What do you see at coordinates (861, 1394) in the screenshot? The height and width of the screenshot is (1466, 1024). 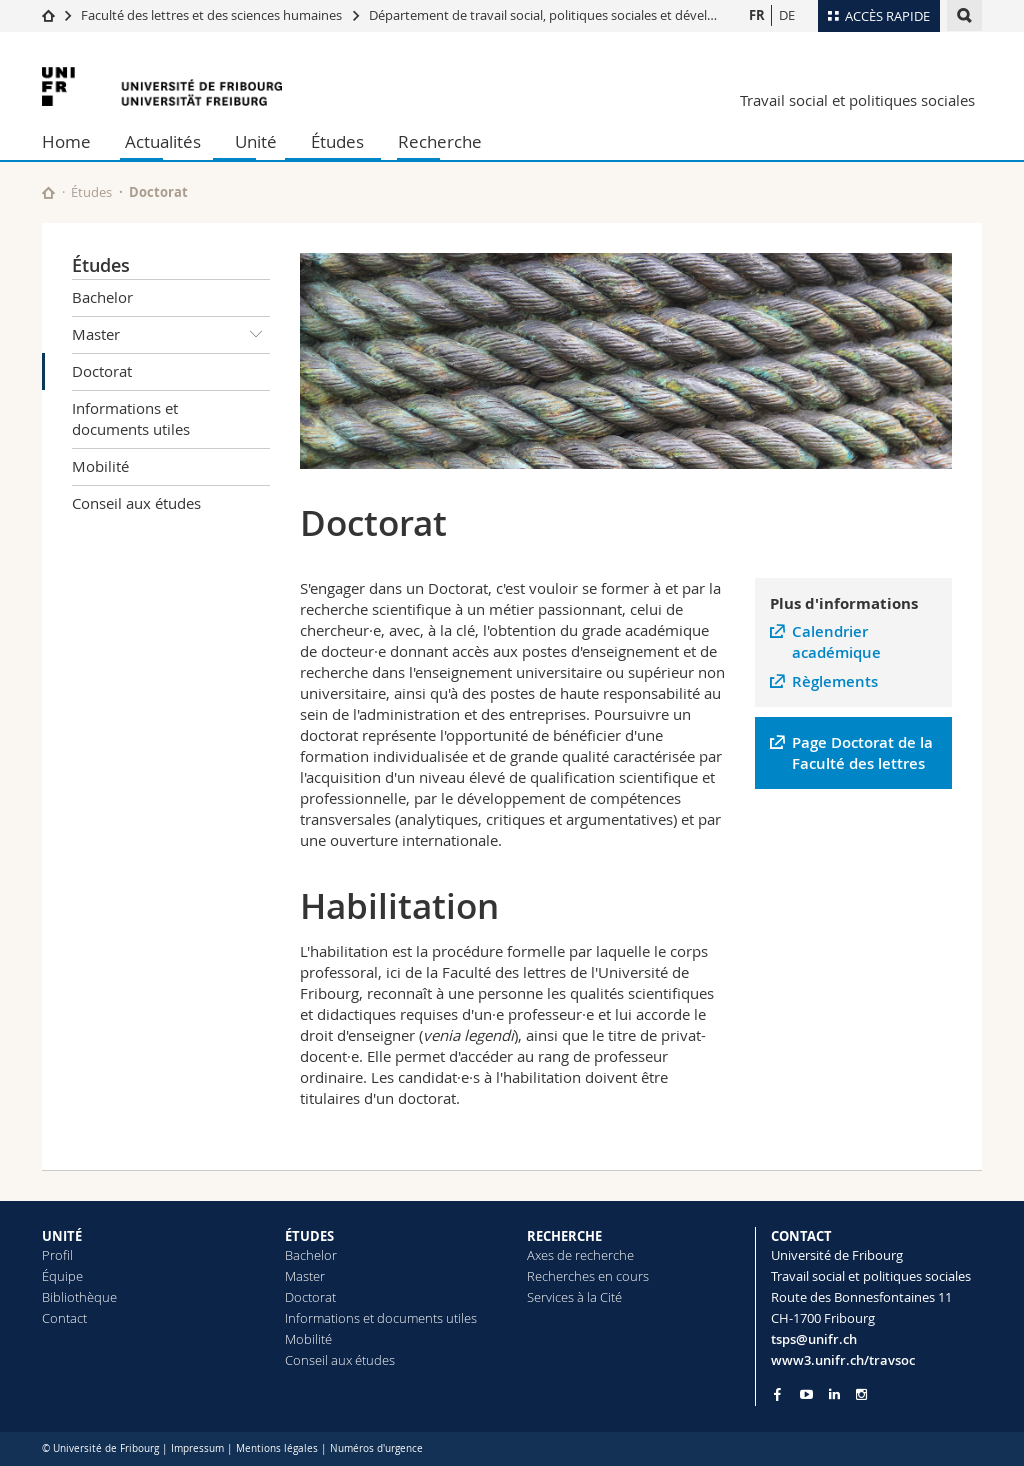 I see `[Go to Instagram page of Unifr]` at bounding box center [861, 1394].